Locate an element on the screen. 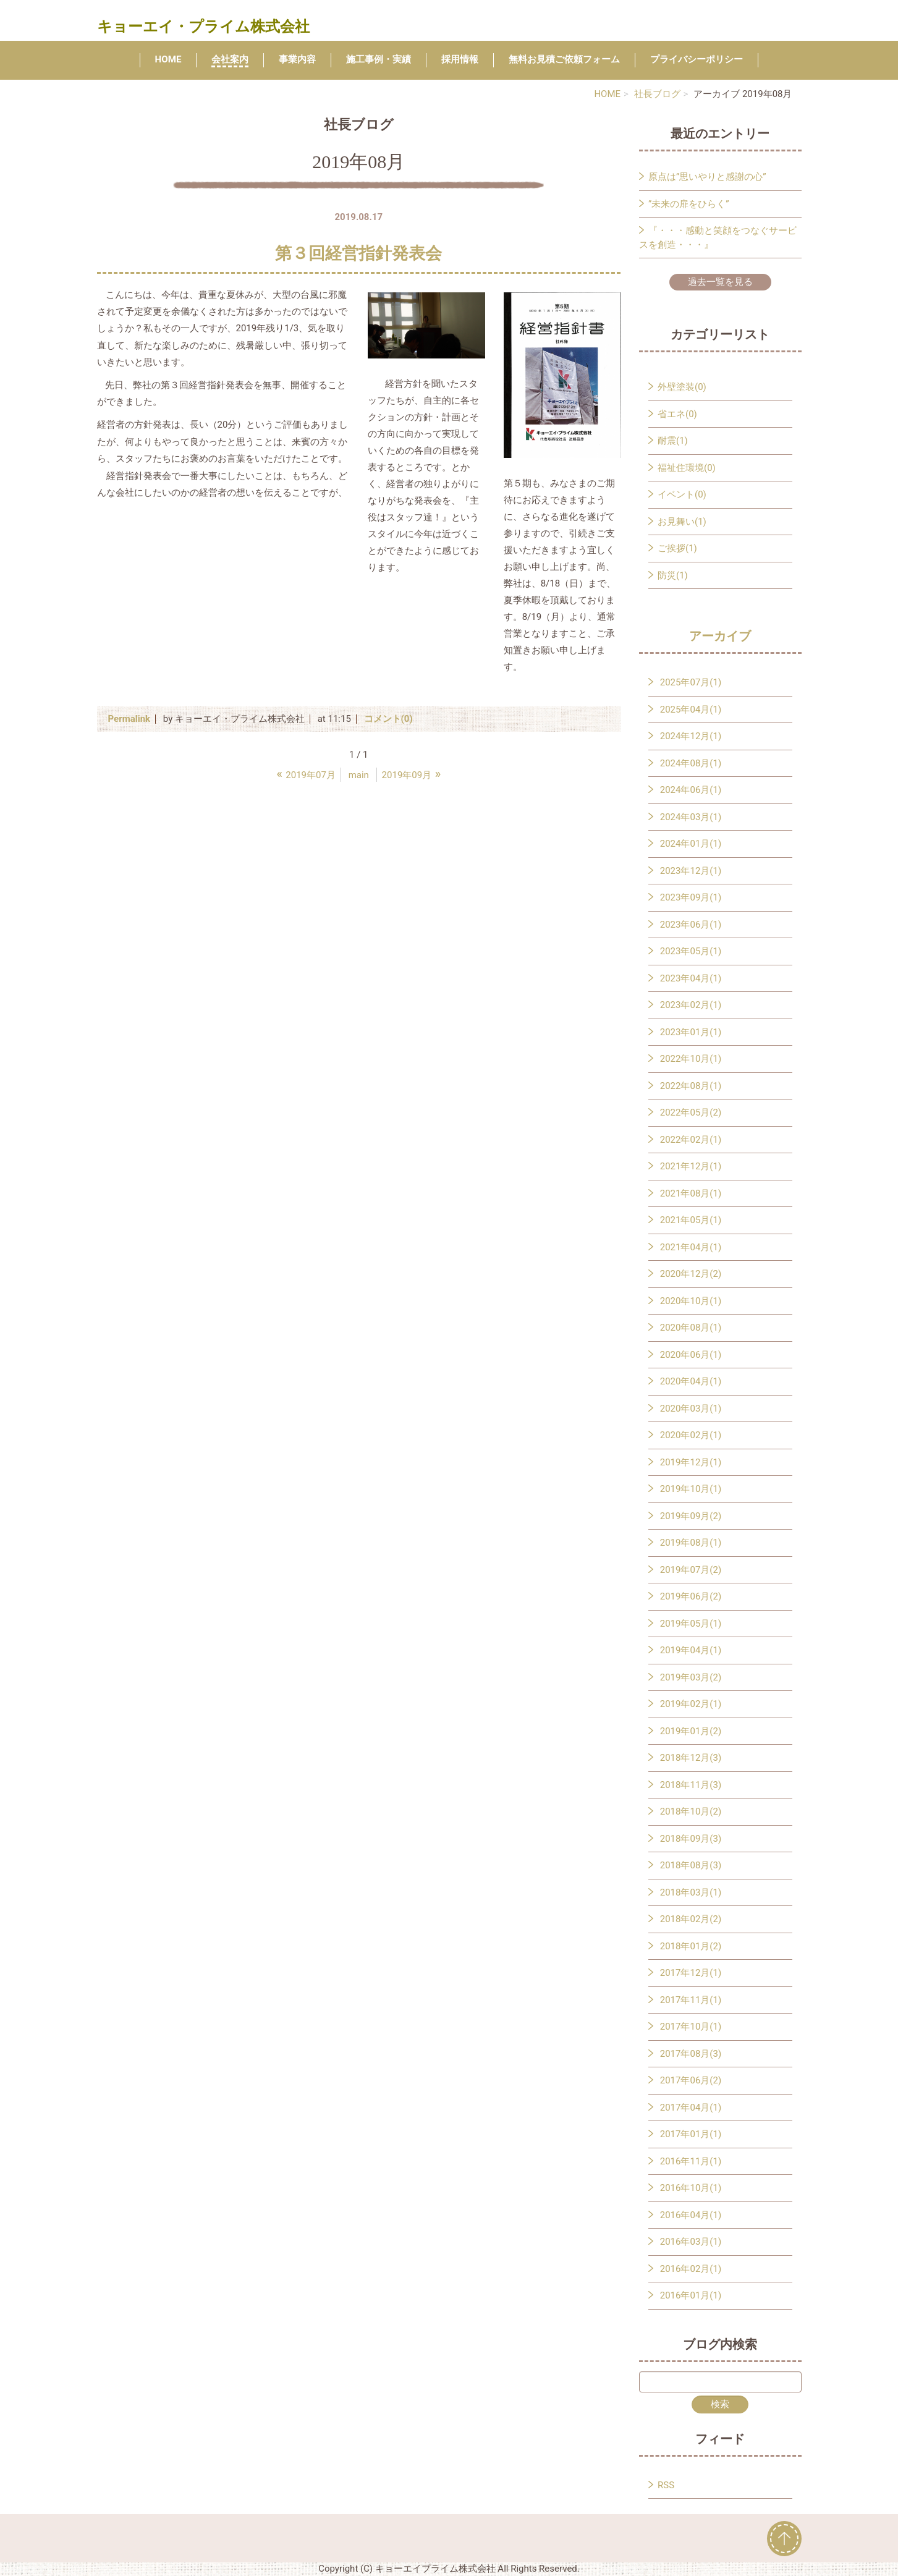 This screenshot has height=2576, width=898. 2019年09月(2) is located at coordinates (690, 1516).